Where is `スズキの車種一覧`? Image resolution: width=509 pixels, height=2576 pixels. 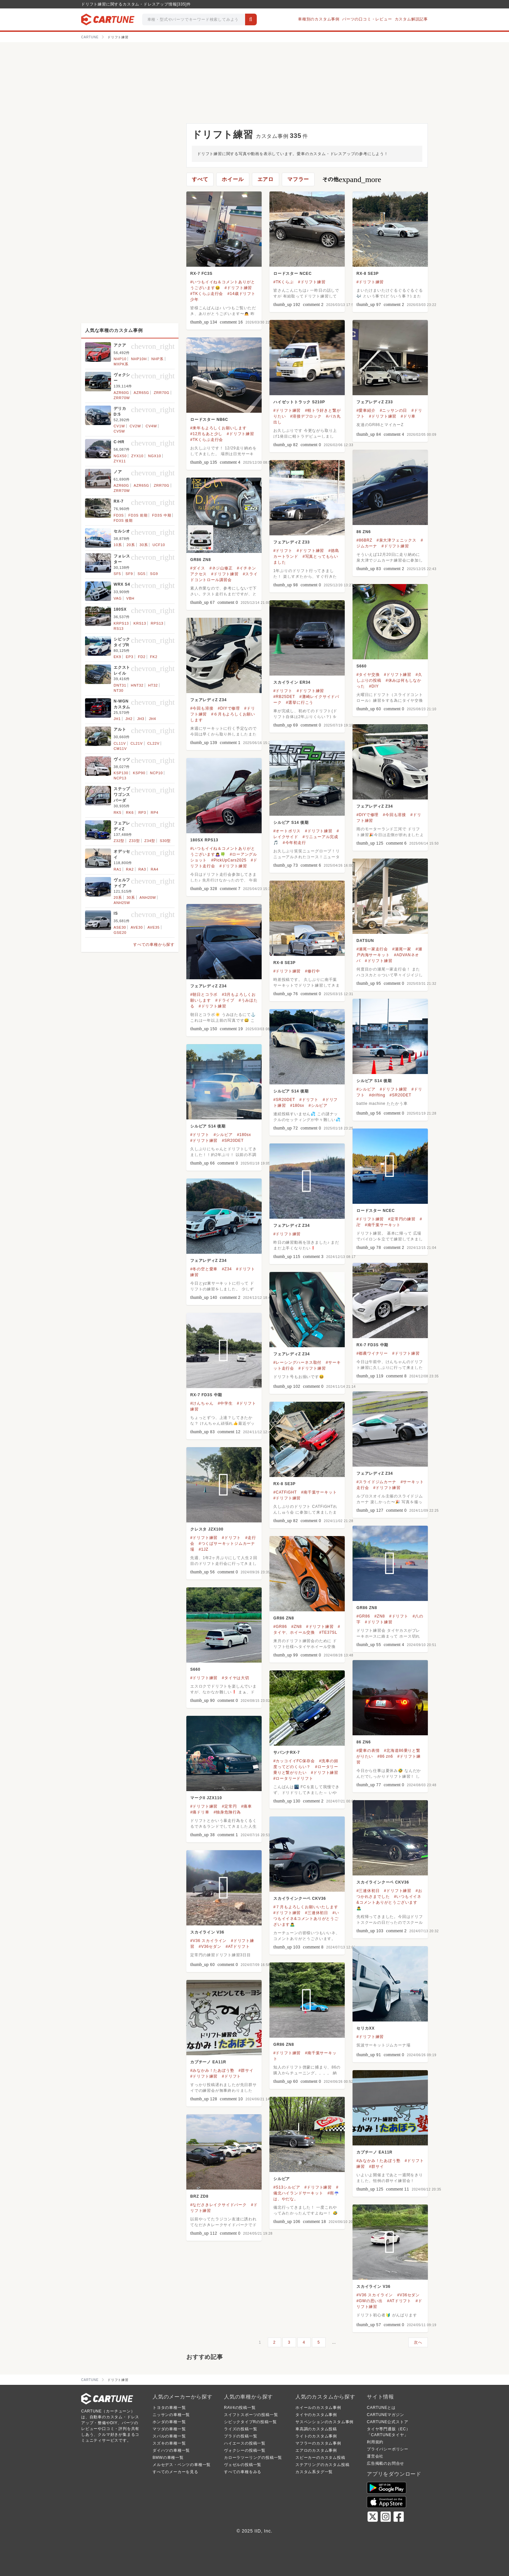
スズキの車種一覧 is located at coordinates (169, 2443).